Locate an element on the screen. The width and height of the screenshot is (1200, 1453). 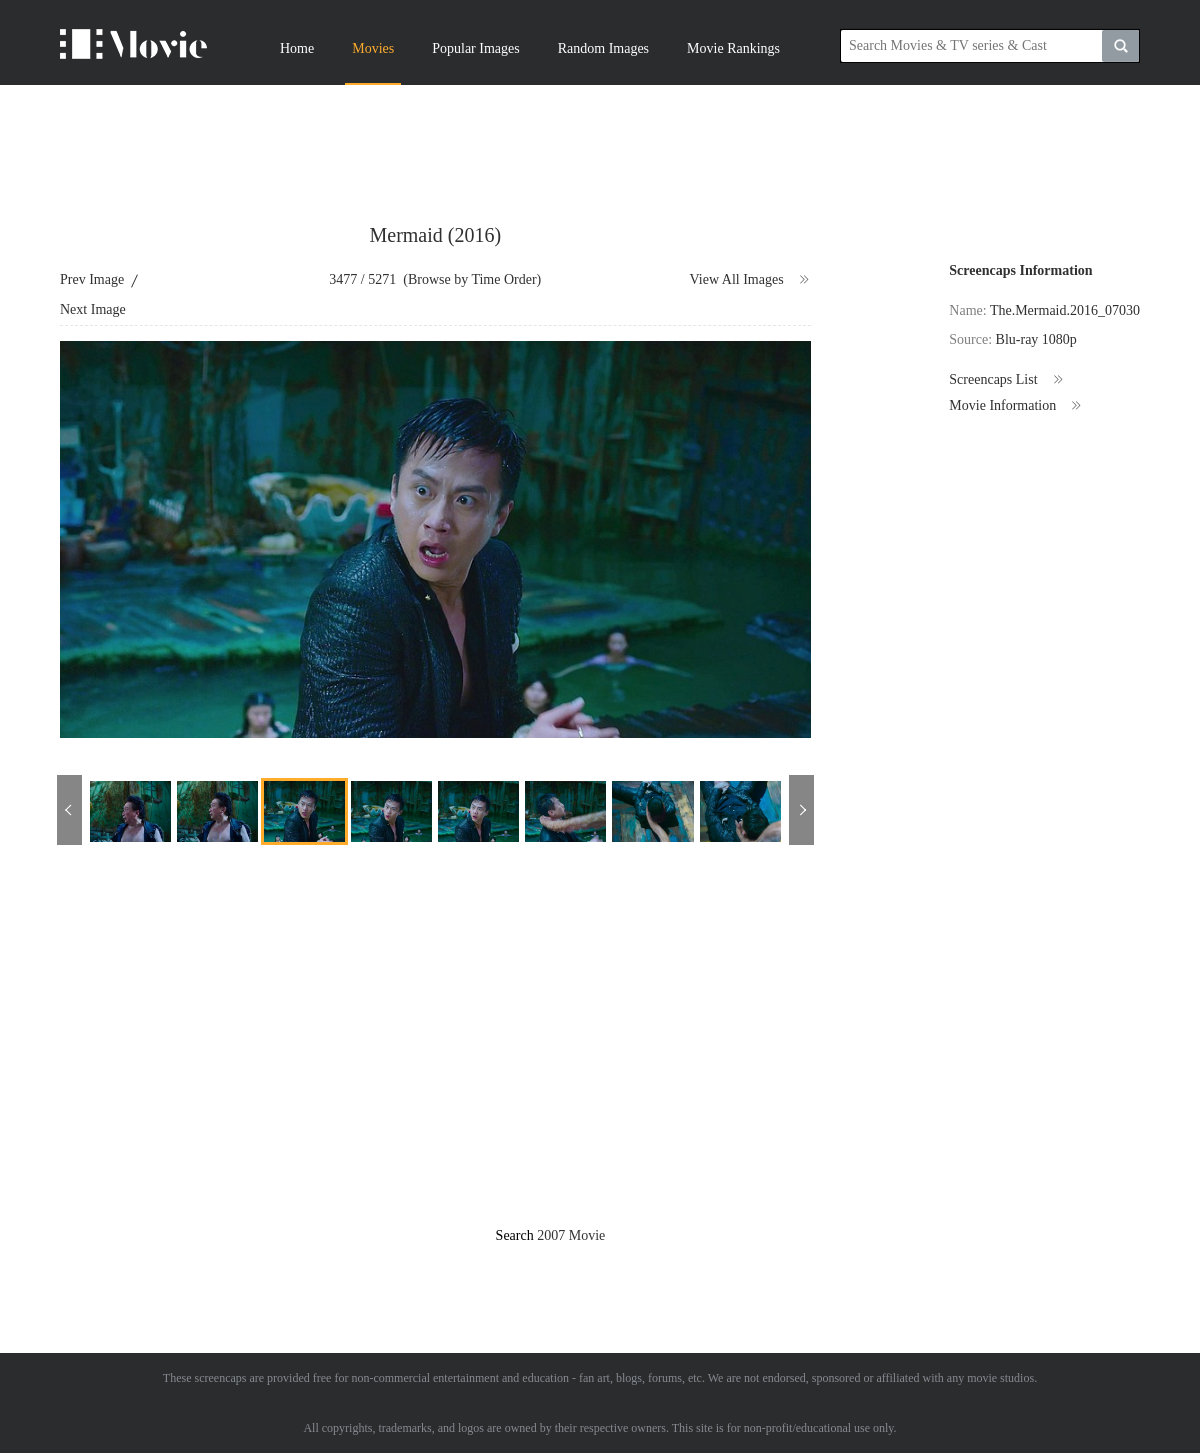
Movie Information is located at coordinates (1016, 406).